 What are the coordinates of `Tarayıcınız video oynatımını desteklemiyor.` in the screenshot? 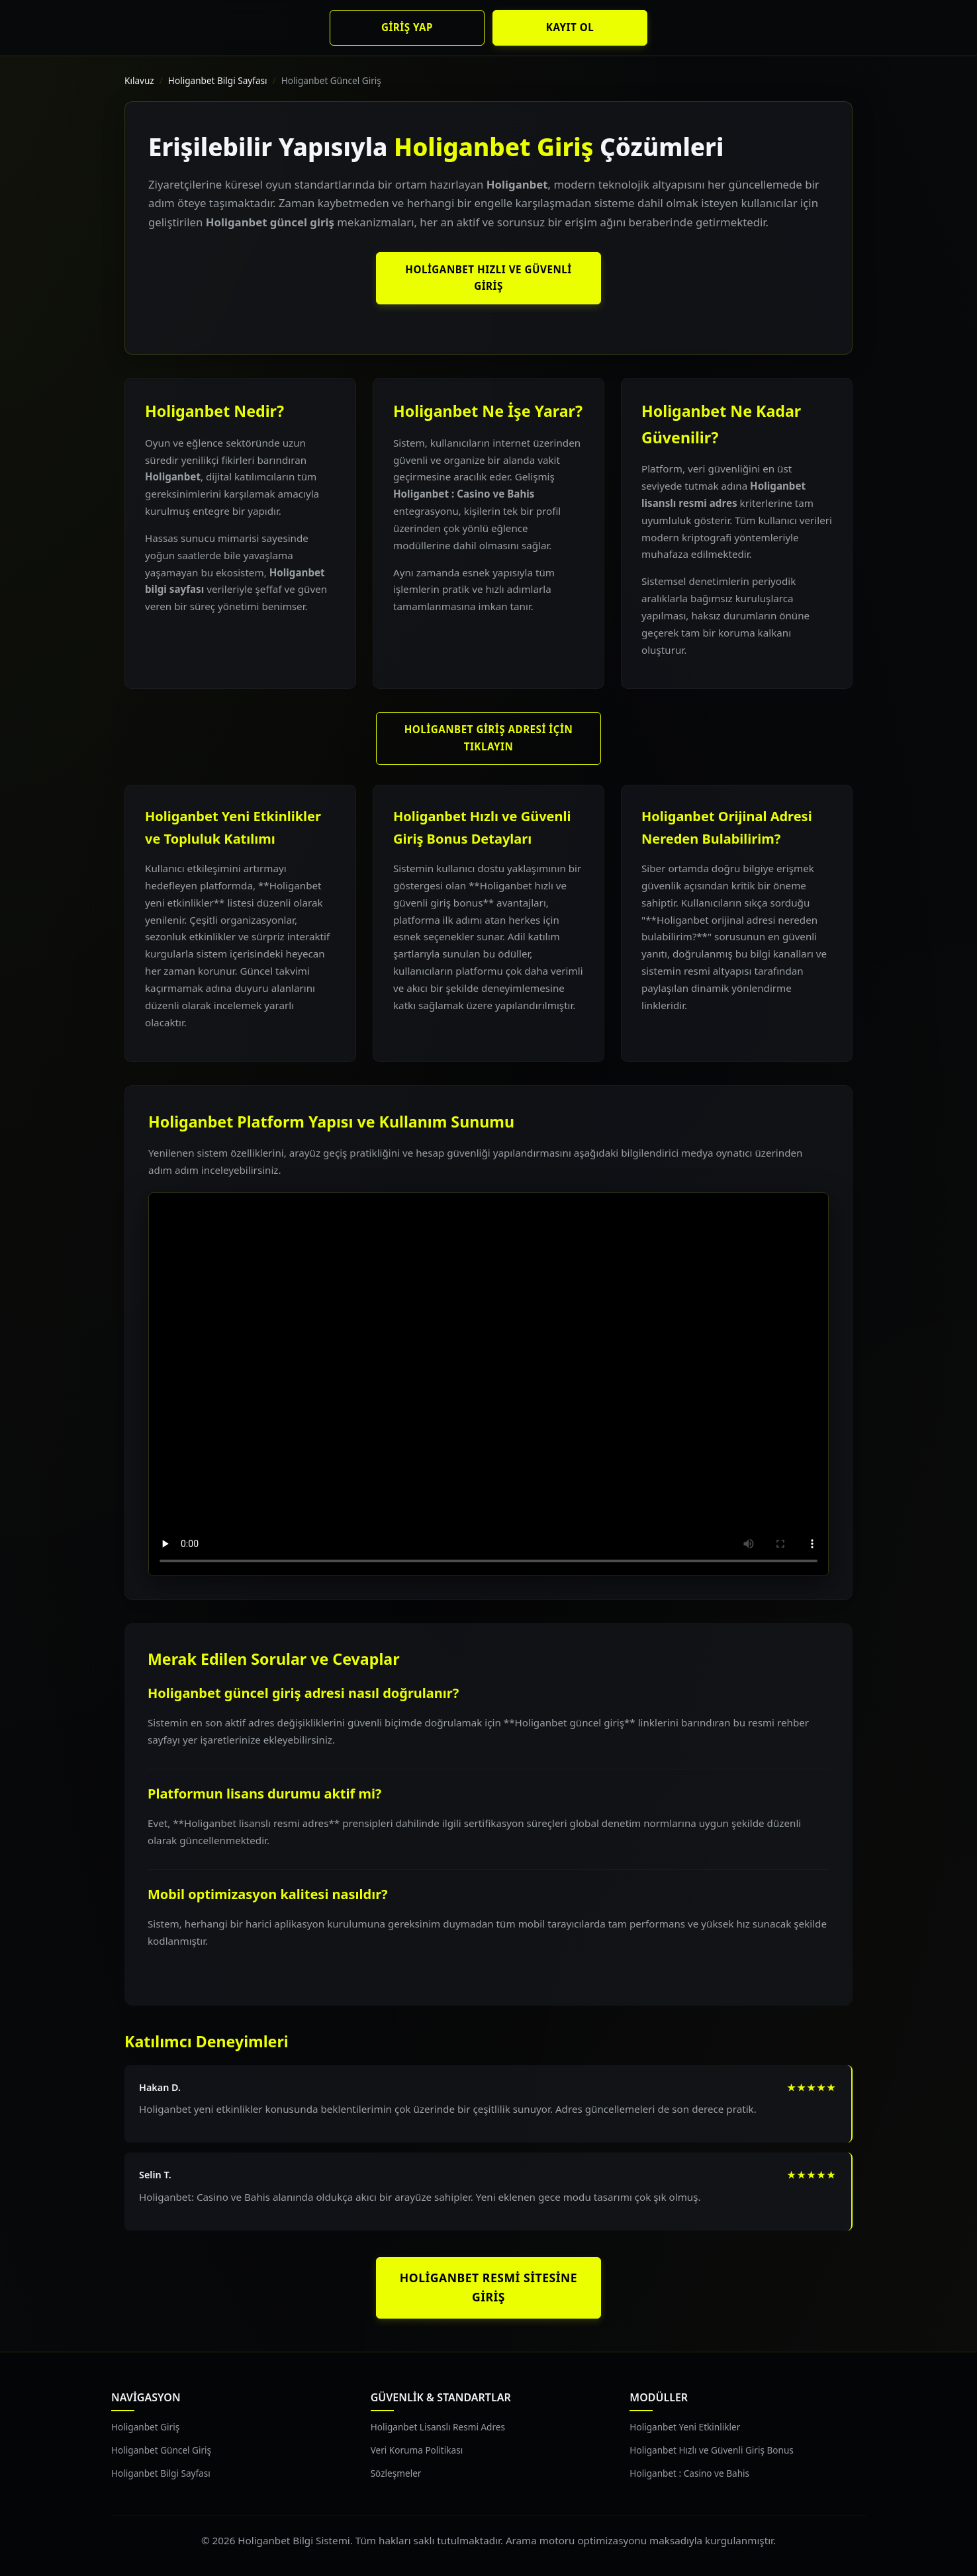 It's located at (488, 1384).